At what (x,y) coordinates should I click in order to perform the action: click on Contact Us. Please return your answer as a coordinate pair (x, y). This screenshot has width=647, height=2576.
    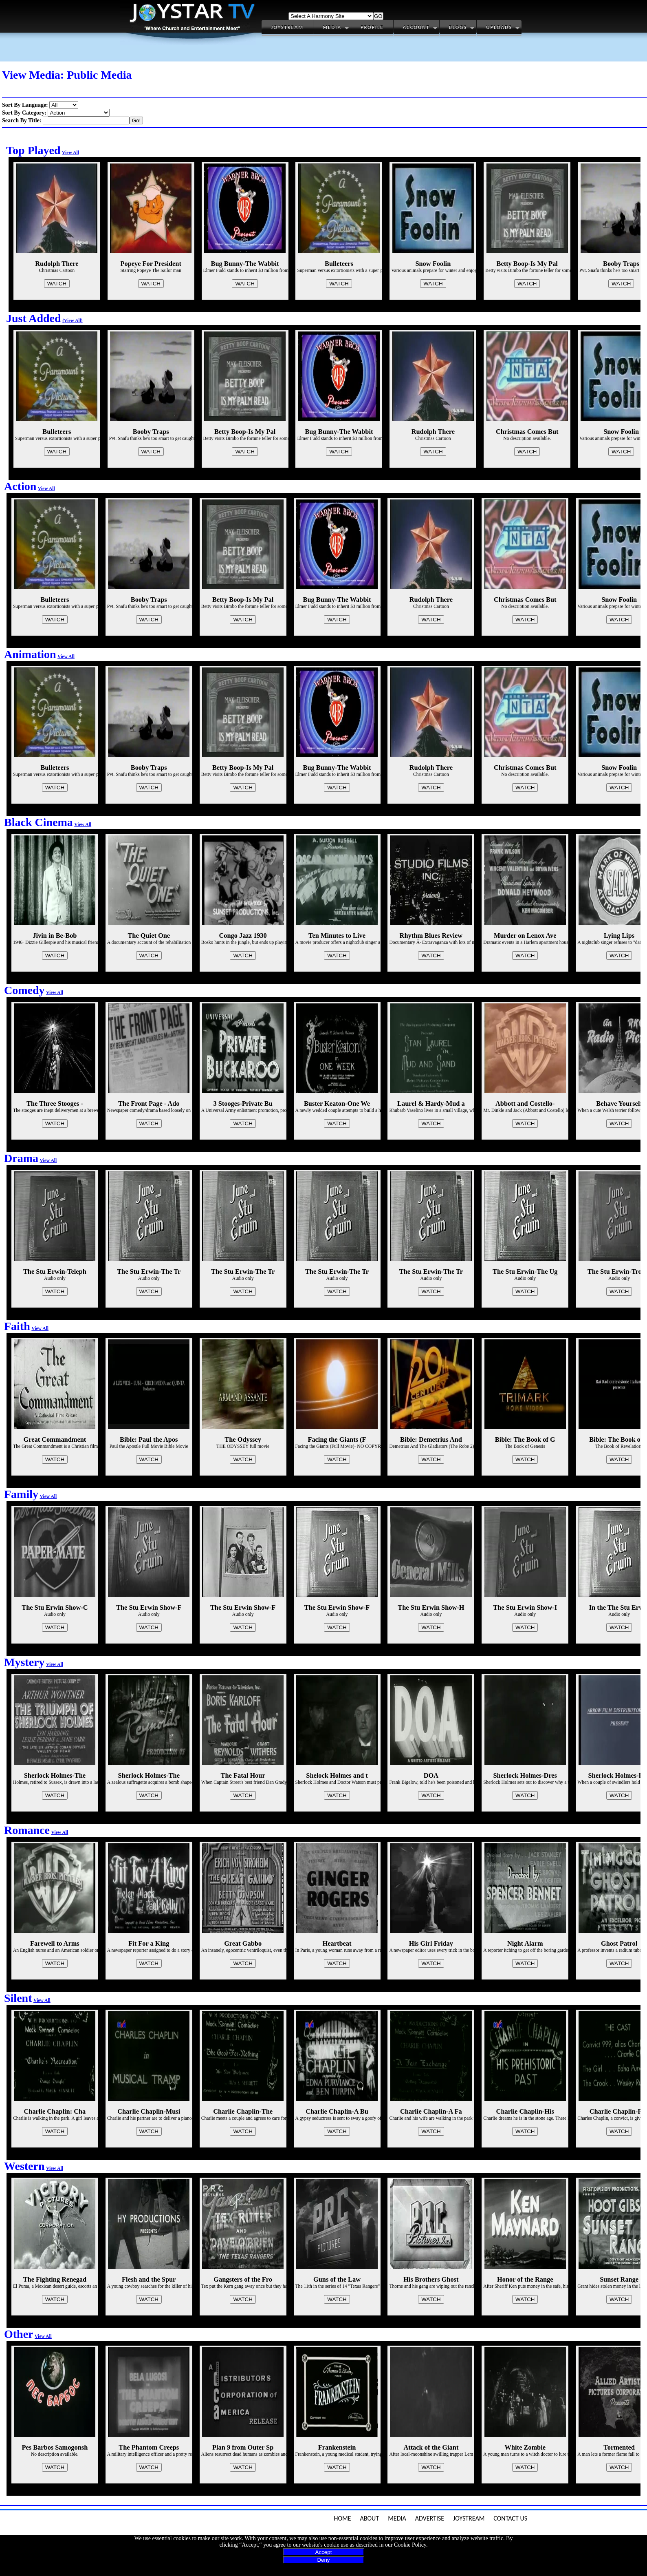
    Looking at the image, I should click on (510, 2518).